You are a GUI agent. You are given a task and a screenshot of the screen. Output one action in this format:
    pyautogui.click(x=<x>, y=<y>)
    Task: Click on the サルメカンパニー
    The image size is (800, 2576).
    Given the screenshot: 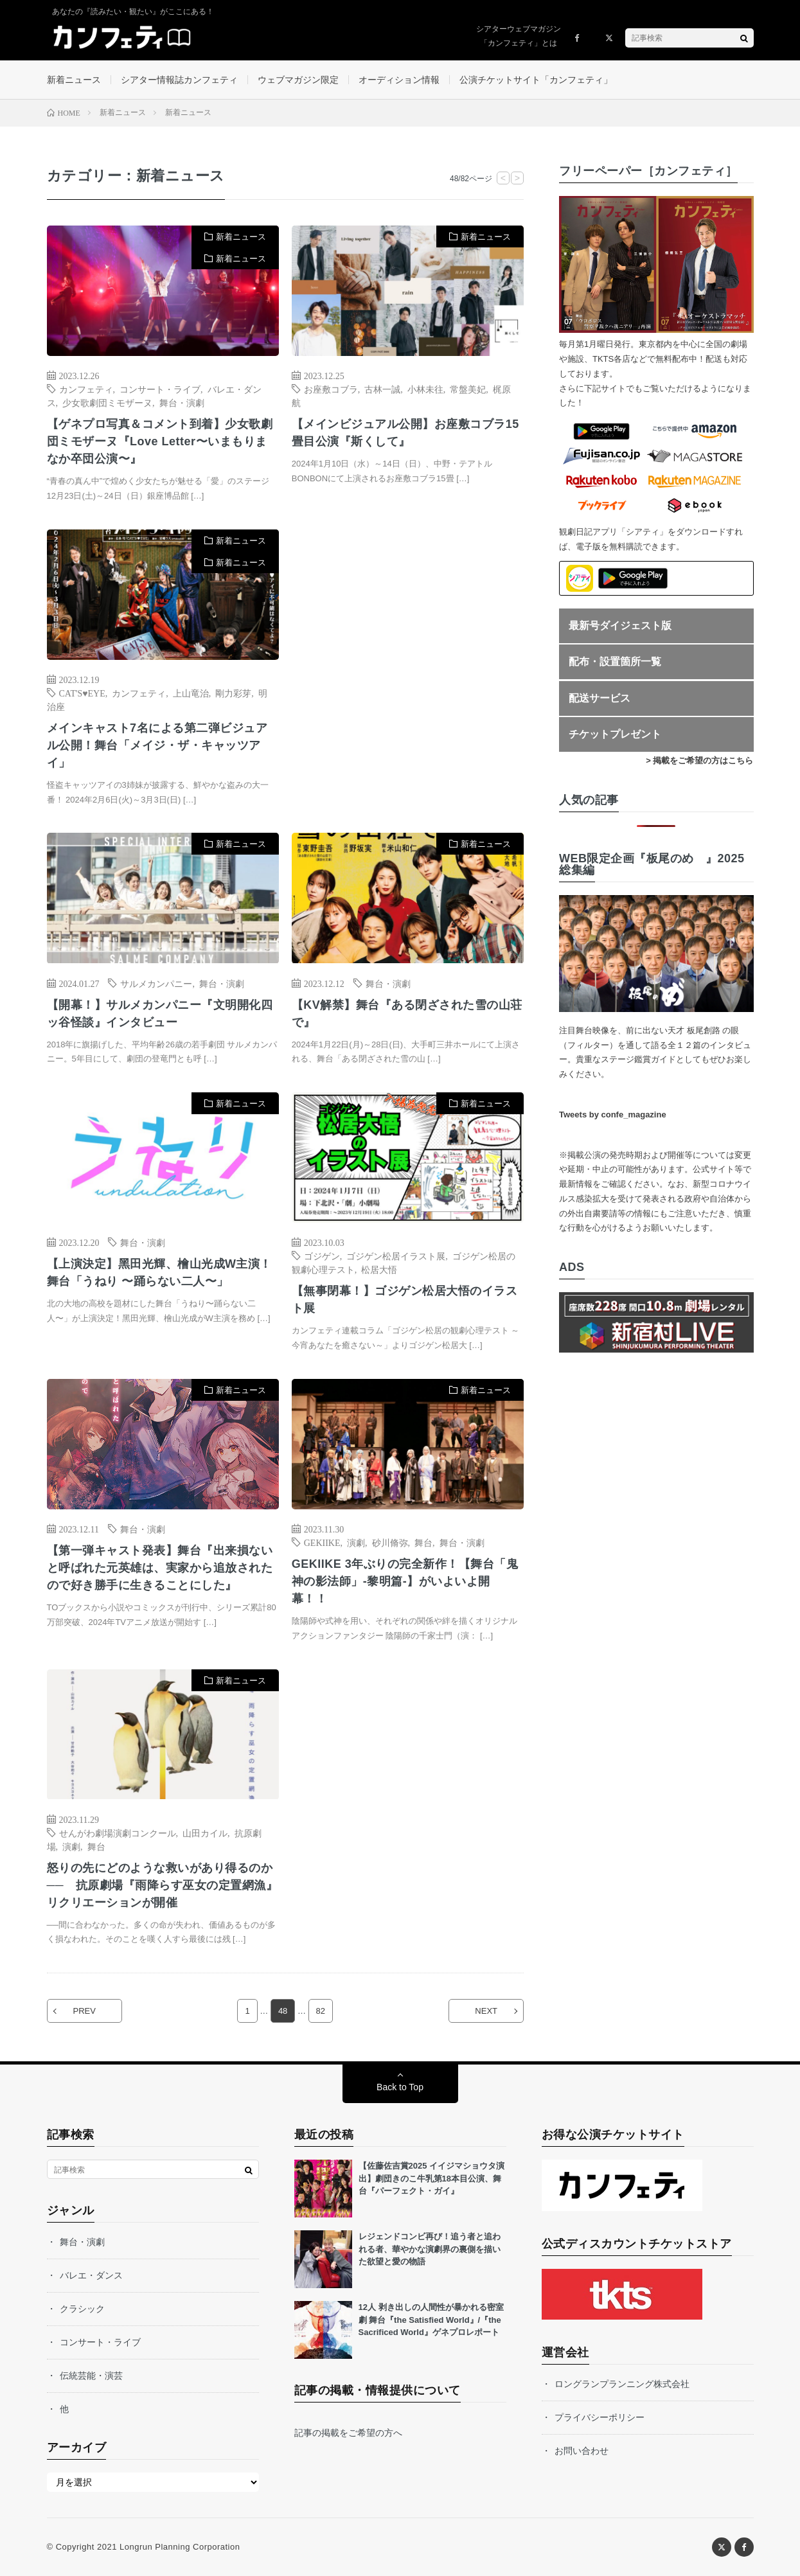 What is the action you would take?
    pyautogui.click(x=156, y=983)
    